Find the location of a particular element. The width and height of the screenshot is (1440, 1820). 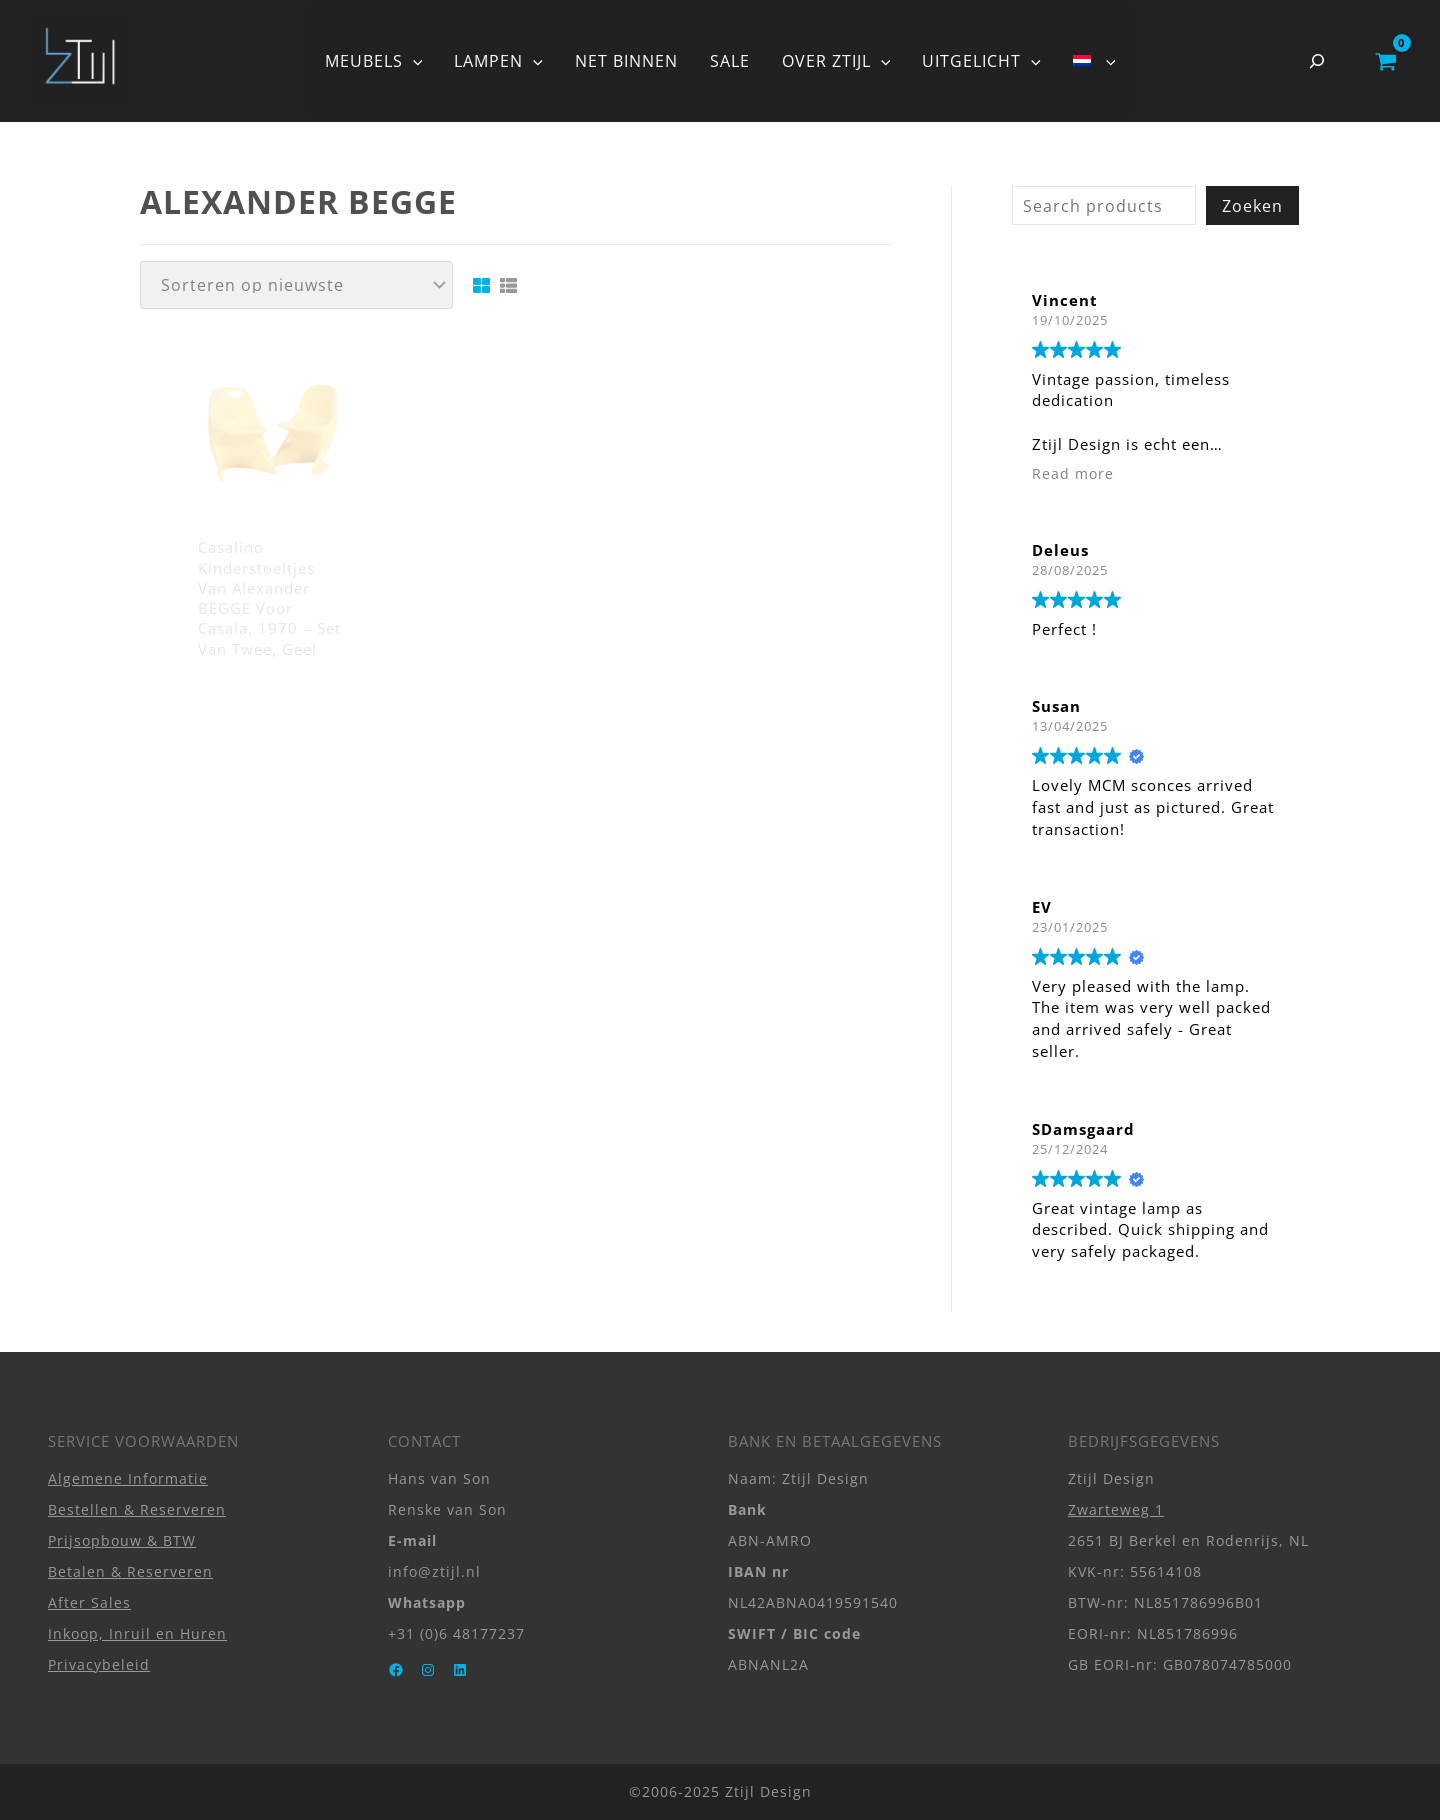

Privacybeleid is located at coordinates (99, 1664).